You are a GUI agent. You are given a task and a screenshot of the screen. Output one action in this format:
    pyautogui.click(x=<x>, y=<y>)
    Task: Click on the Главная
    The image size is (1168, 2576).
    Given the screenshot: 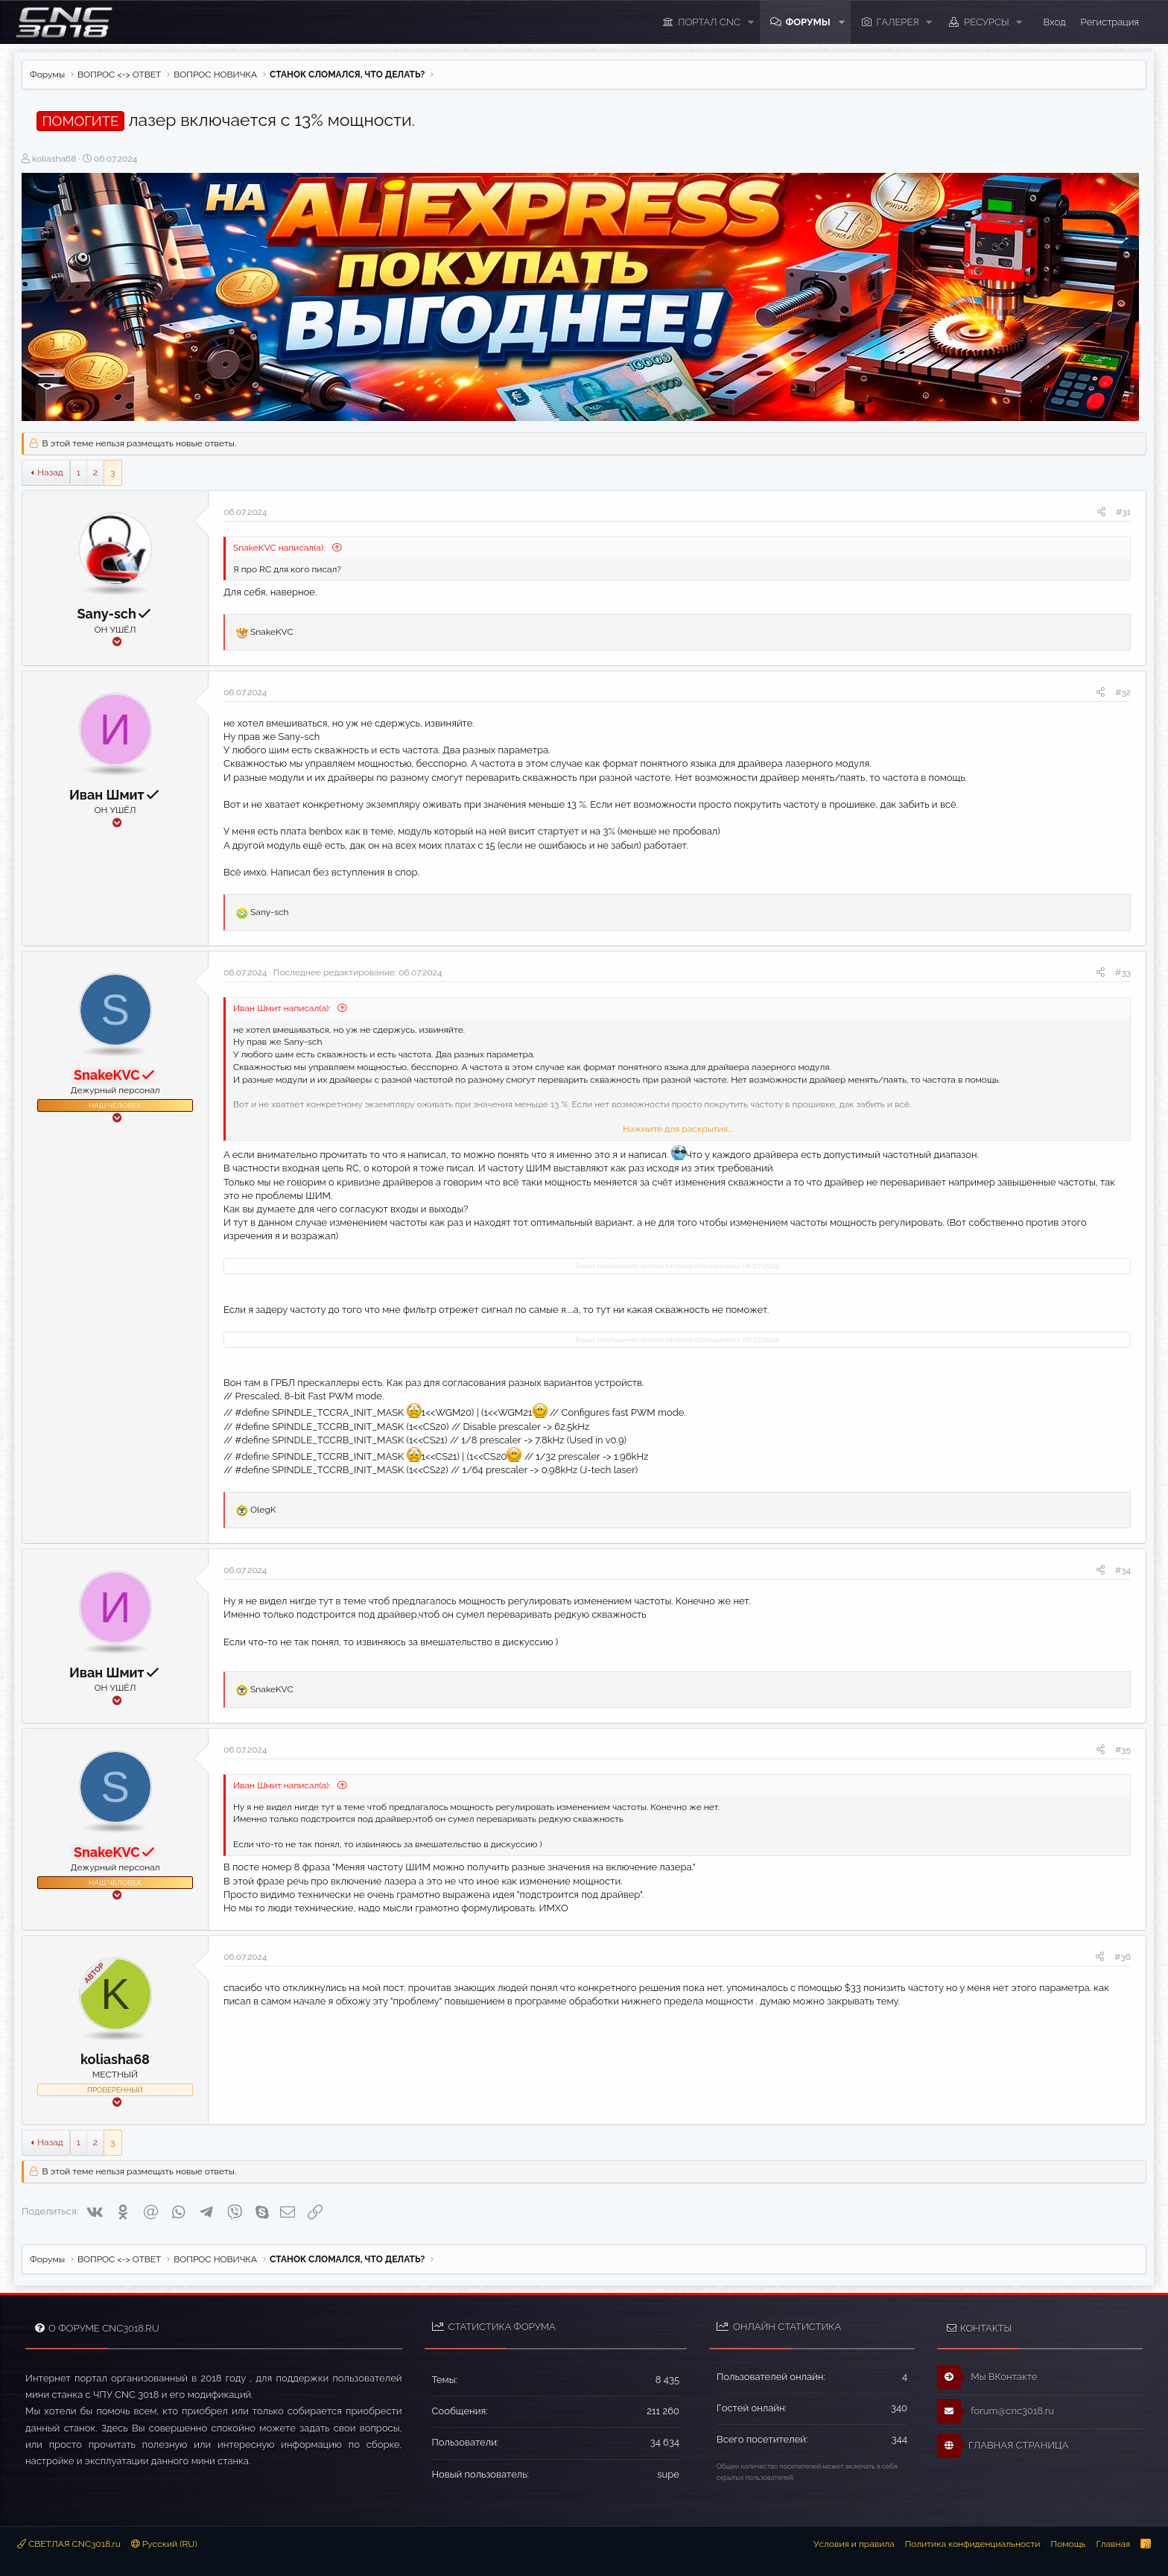 What is the action you would take?
    pyautogui.click(x=1113, y=2544)
    